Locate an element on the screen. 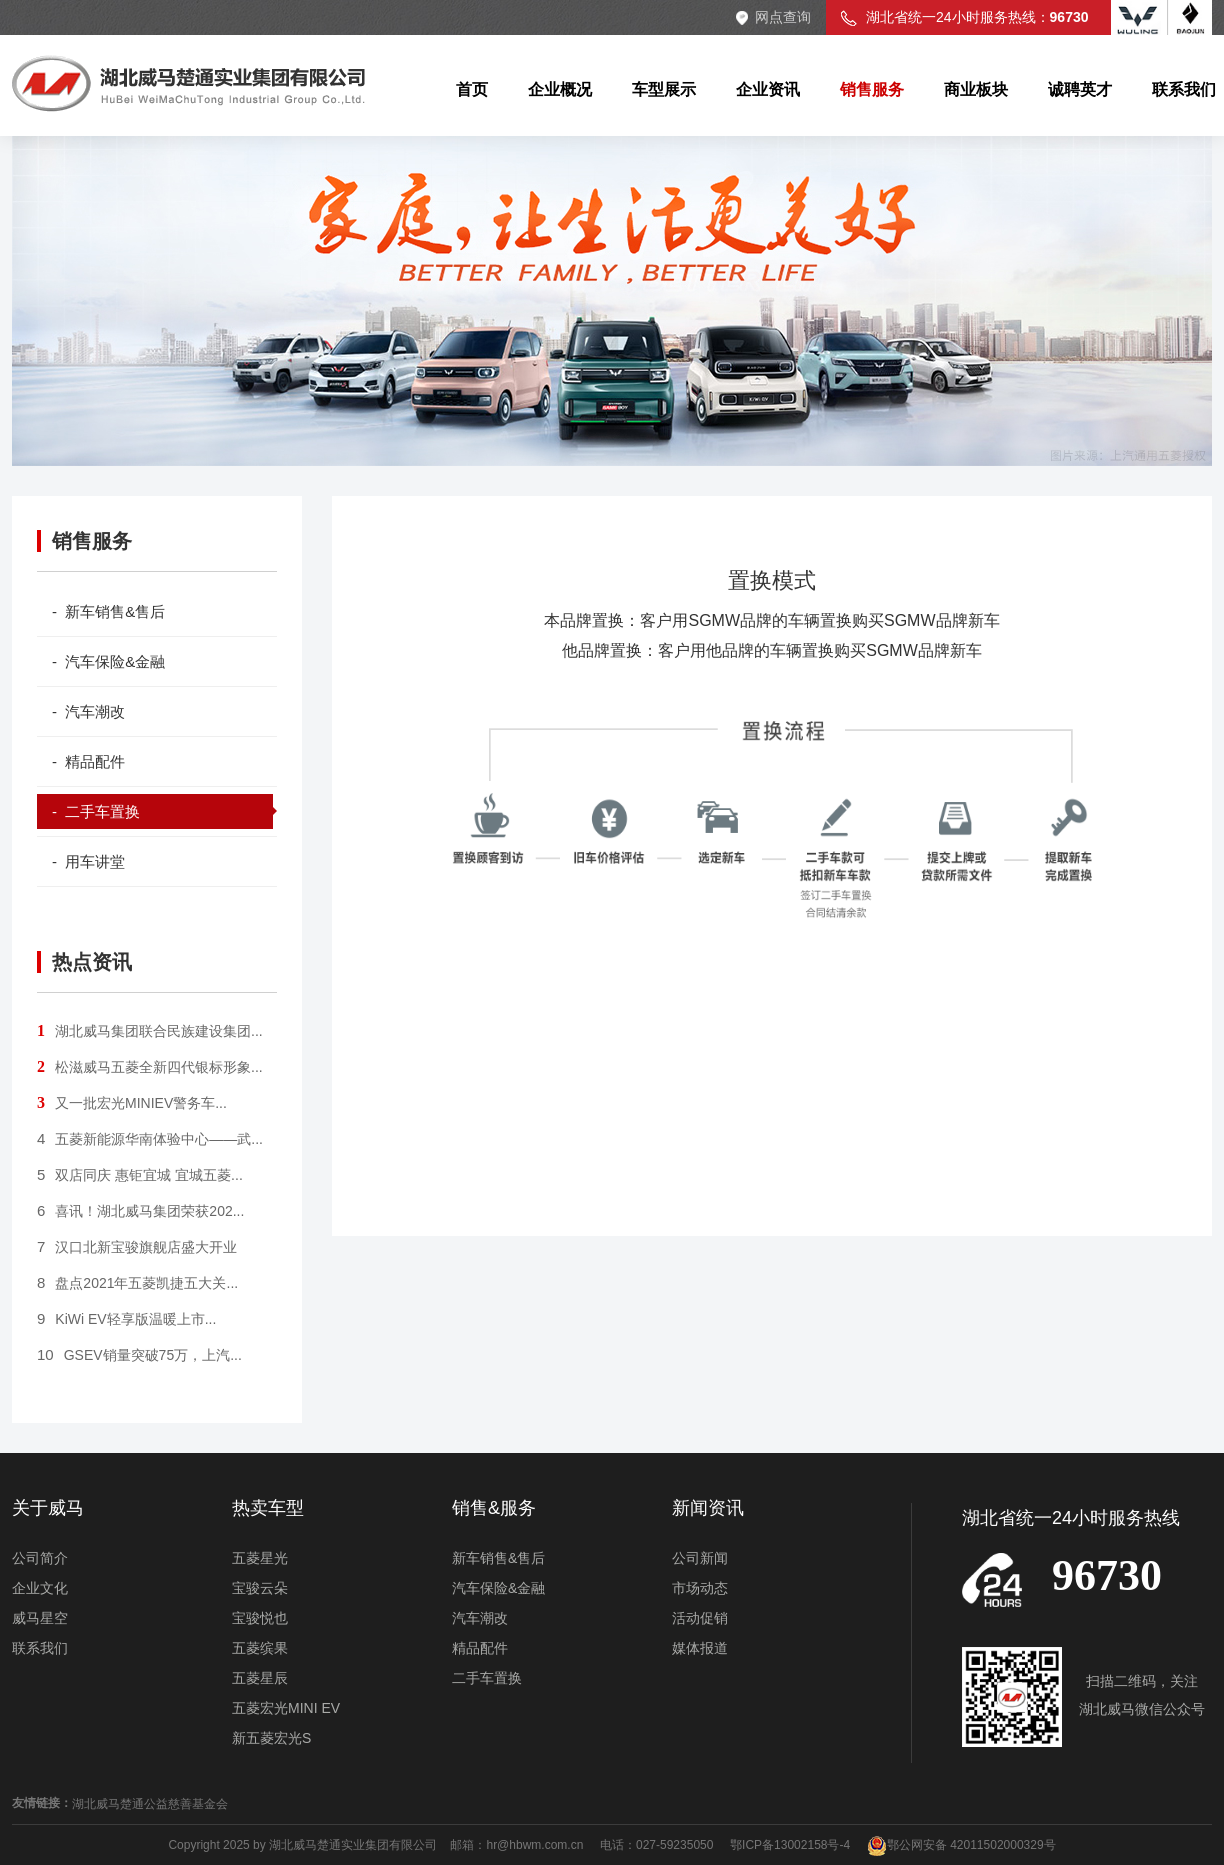 The width and height of the screenshot is (1224, 1865). - 二手车置换 is located at coordinates (96, 811).